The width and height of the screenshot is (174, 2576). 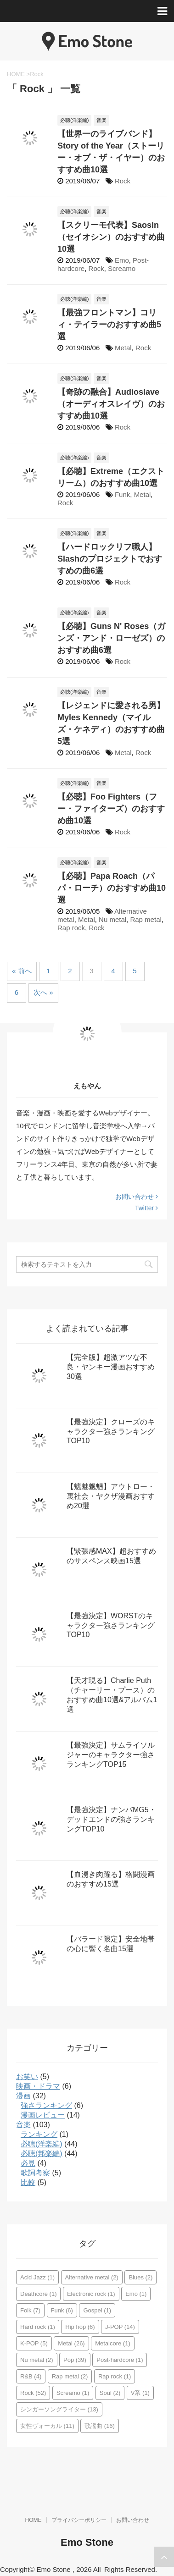 I want to click on 漫画, so click(x=23, y=2096).